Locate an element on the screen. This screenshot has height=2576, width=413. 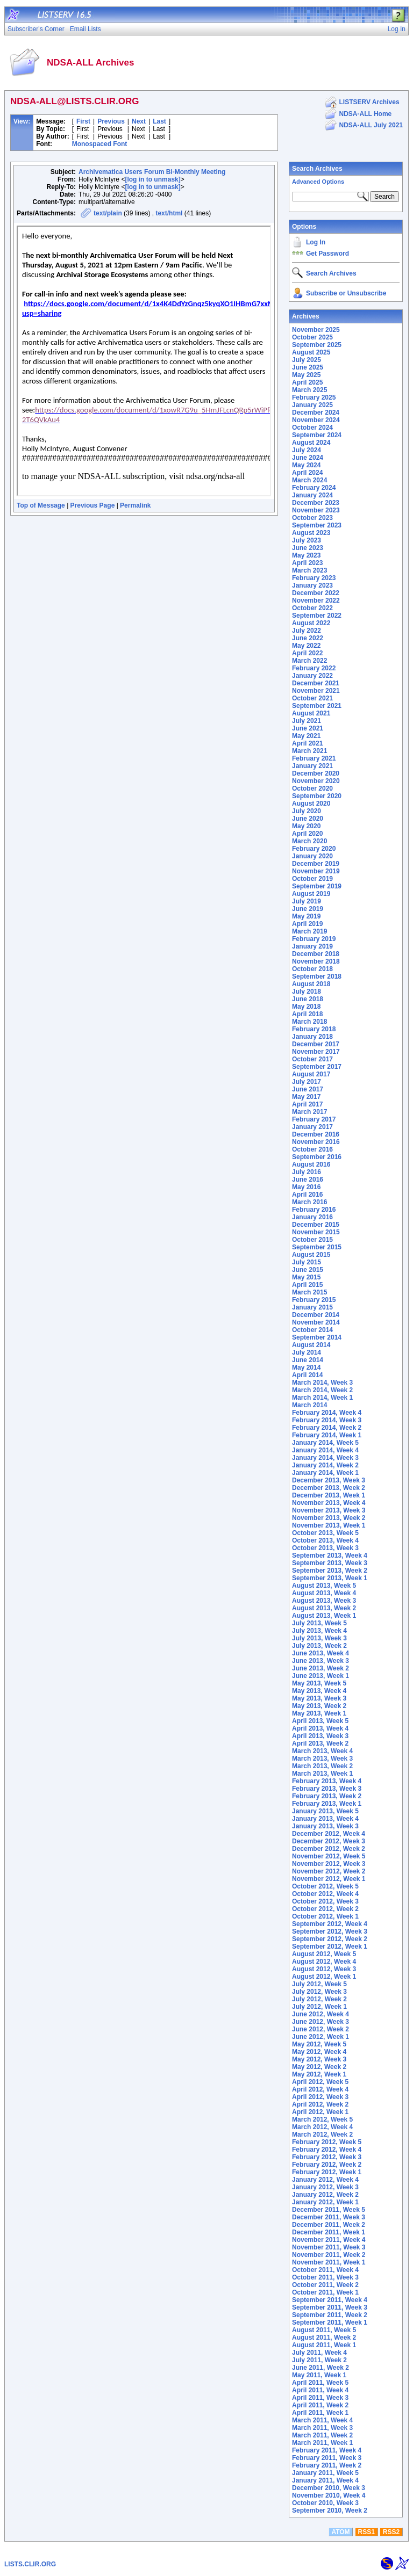
February 2015 is located at coordinates (314, 1300).